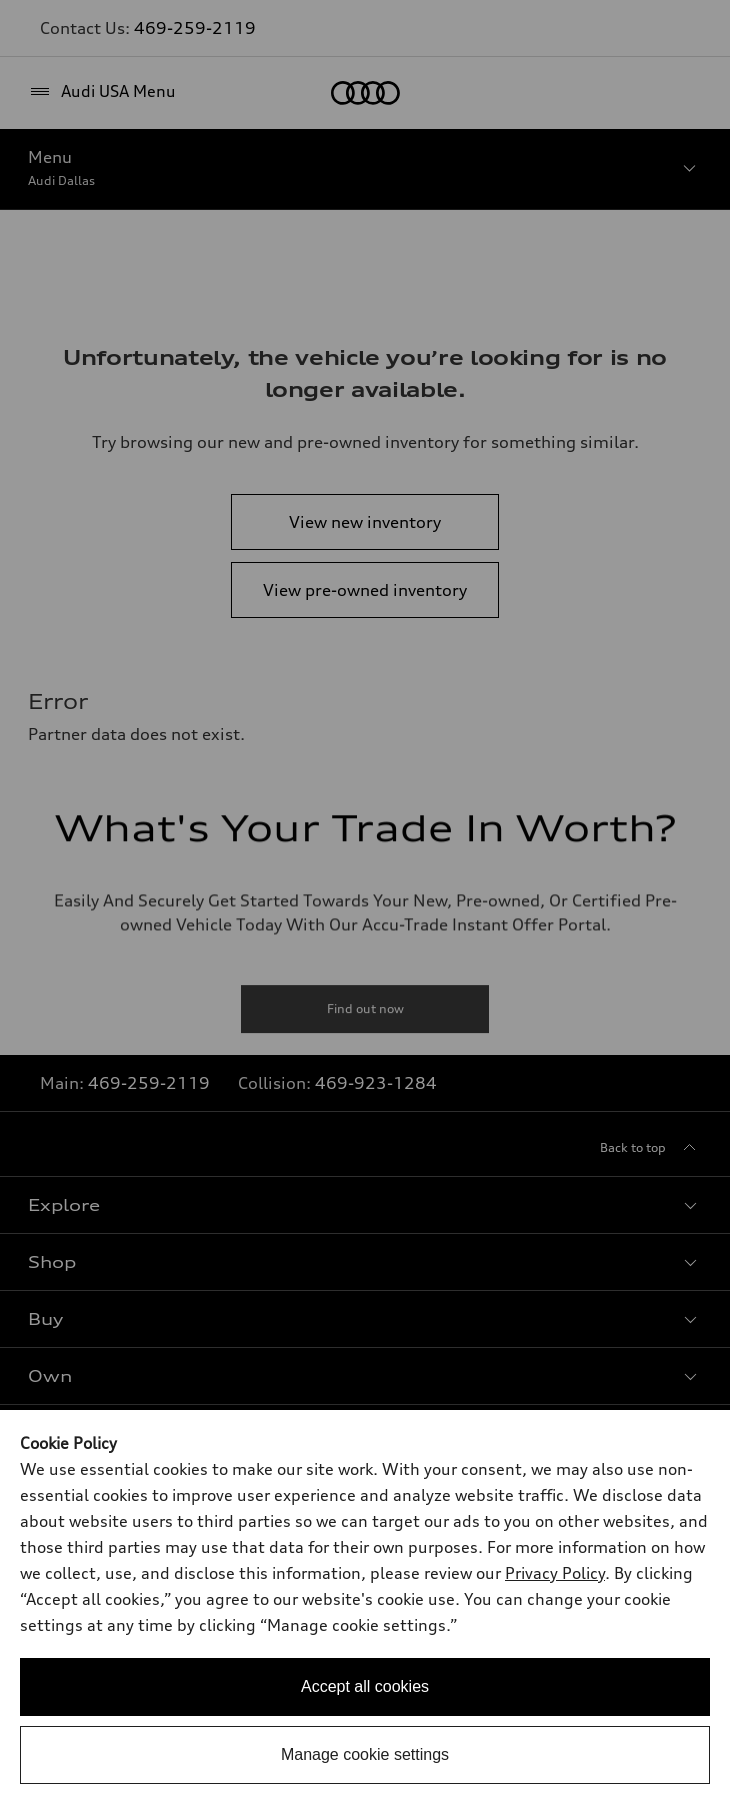  What do you see at coordinates (365, 1686) in the screenshot?
I see `Accept all cookies` at bounding box center [365, 1686].